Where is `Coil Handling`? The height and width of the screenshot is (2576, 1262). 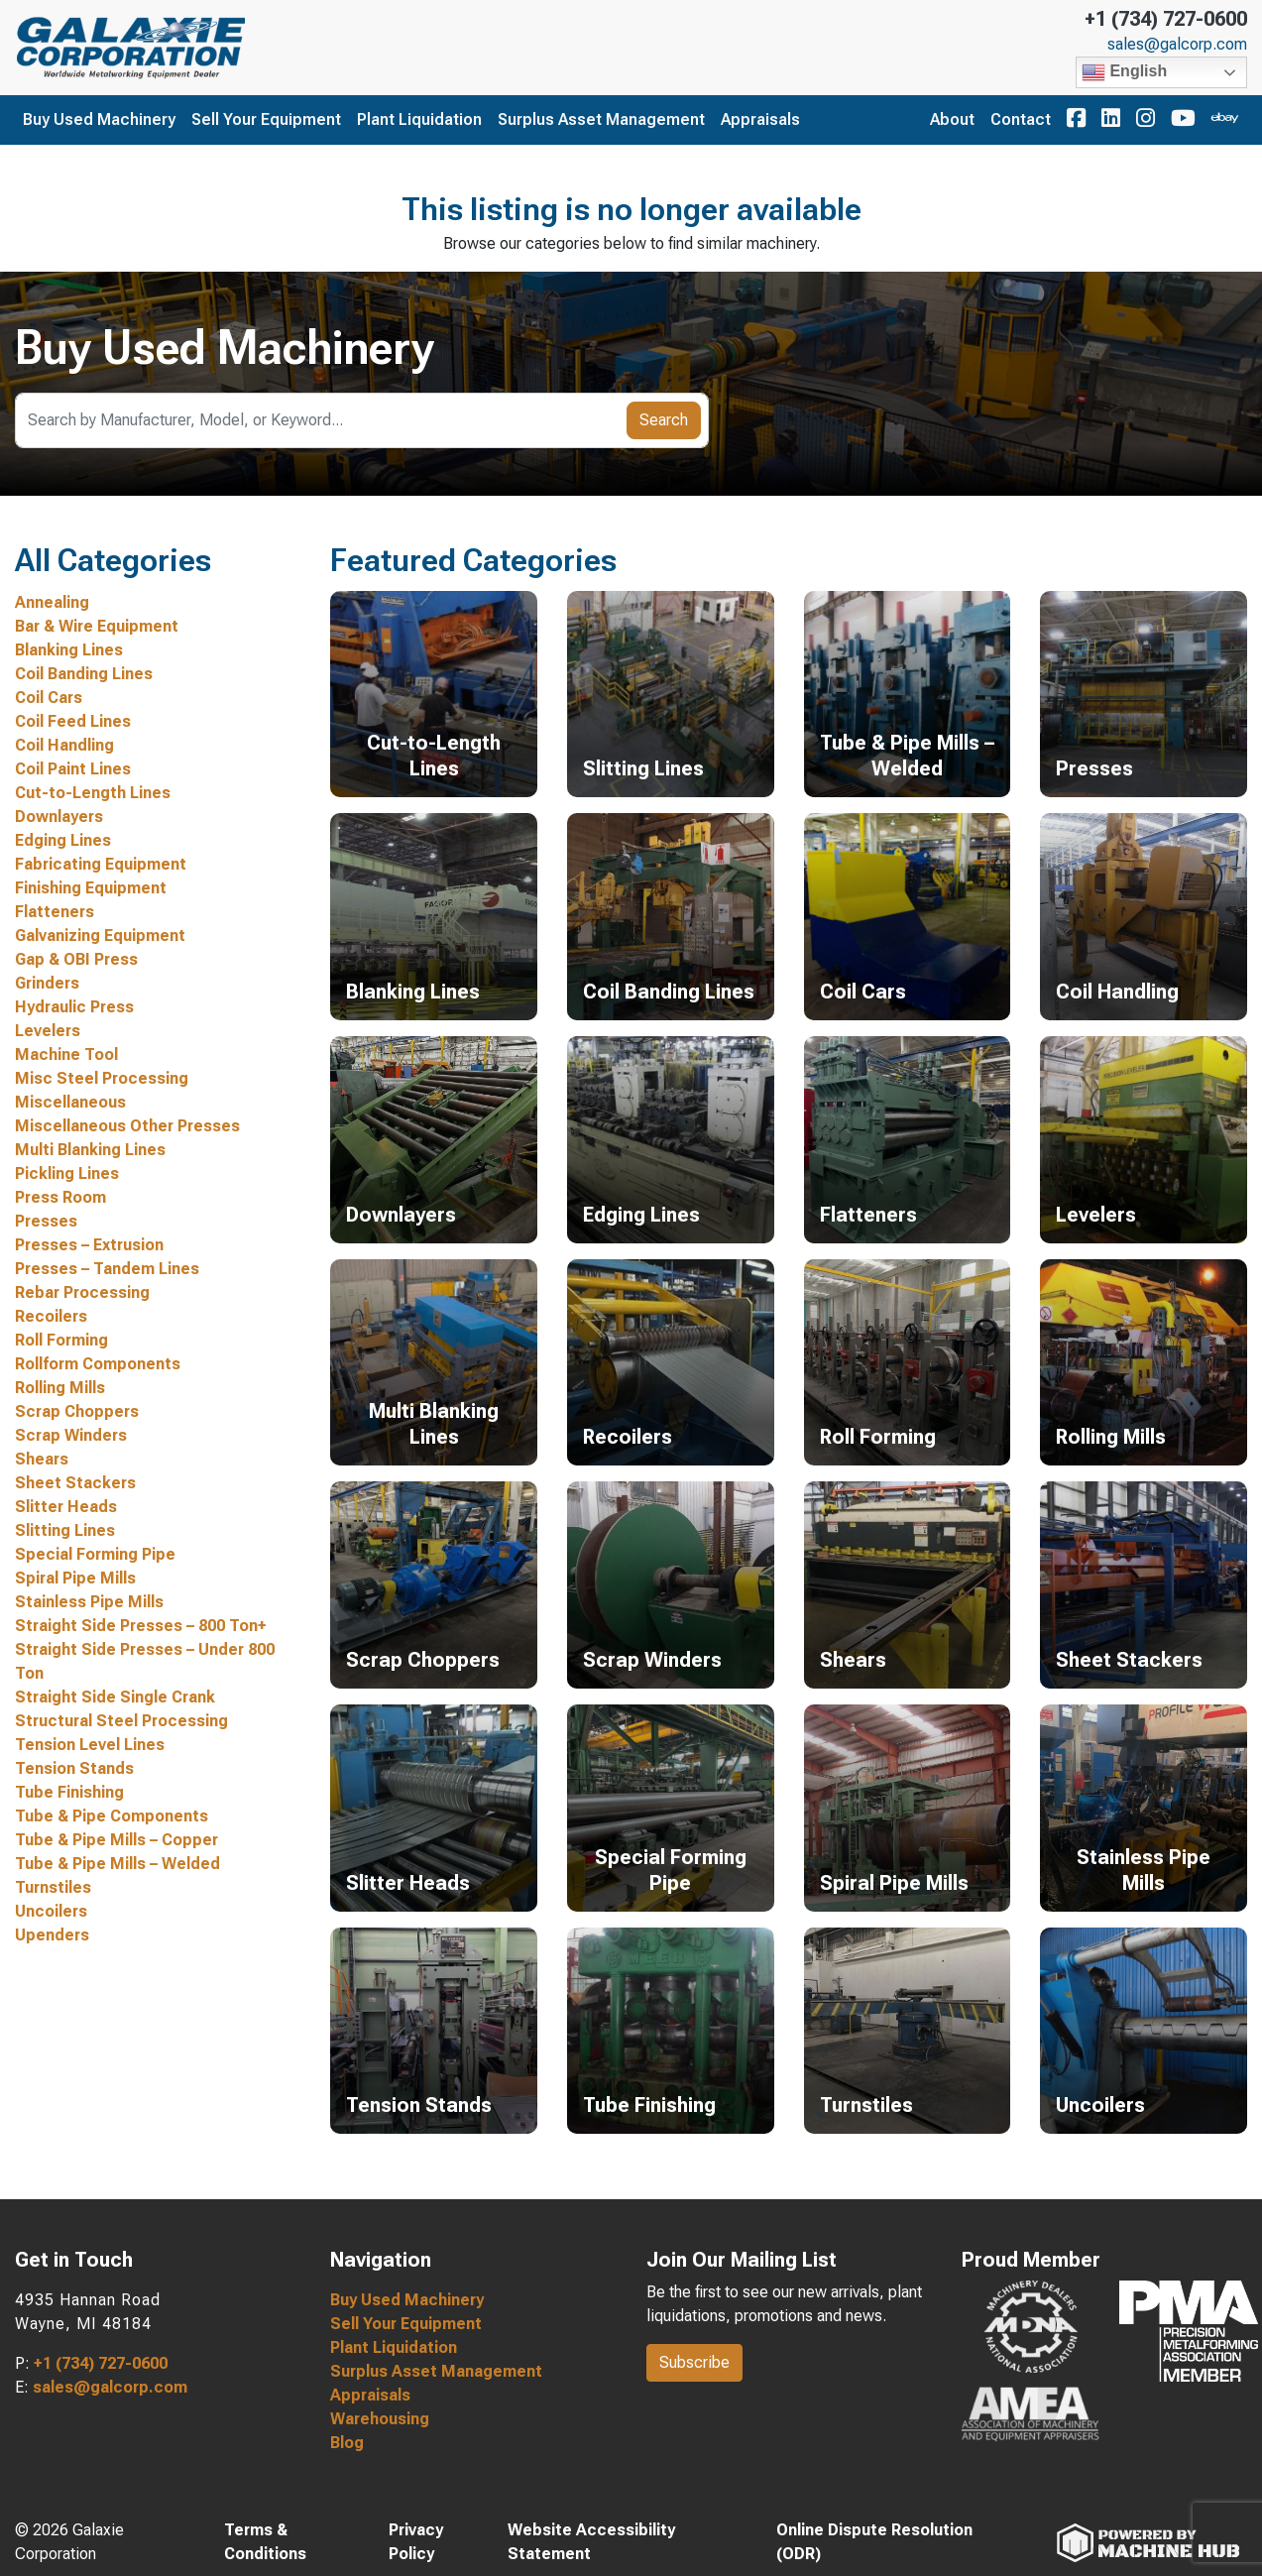 Coil Handling is located at coordinates (64, 745).